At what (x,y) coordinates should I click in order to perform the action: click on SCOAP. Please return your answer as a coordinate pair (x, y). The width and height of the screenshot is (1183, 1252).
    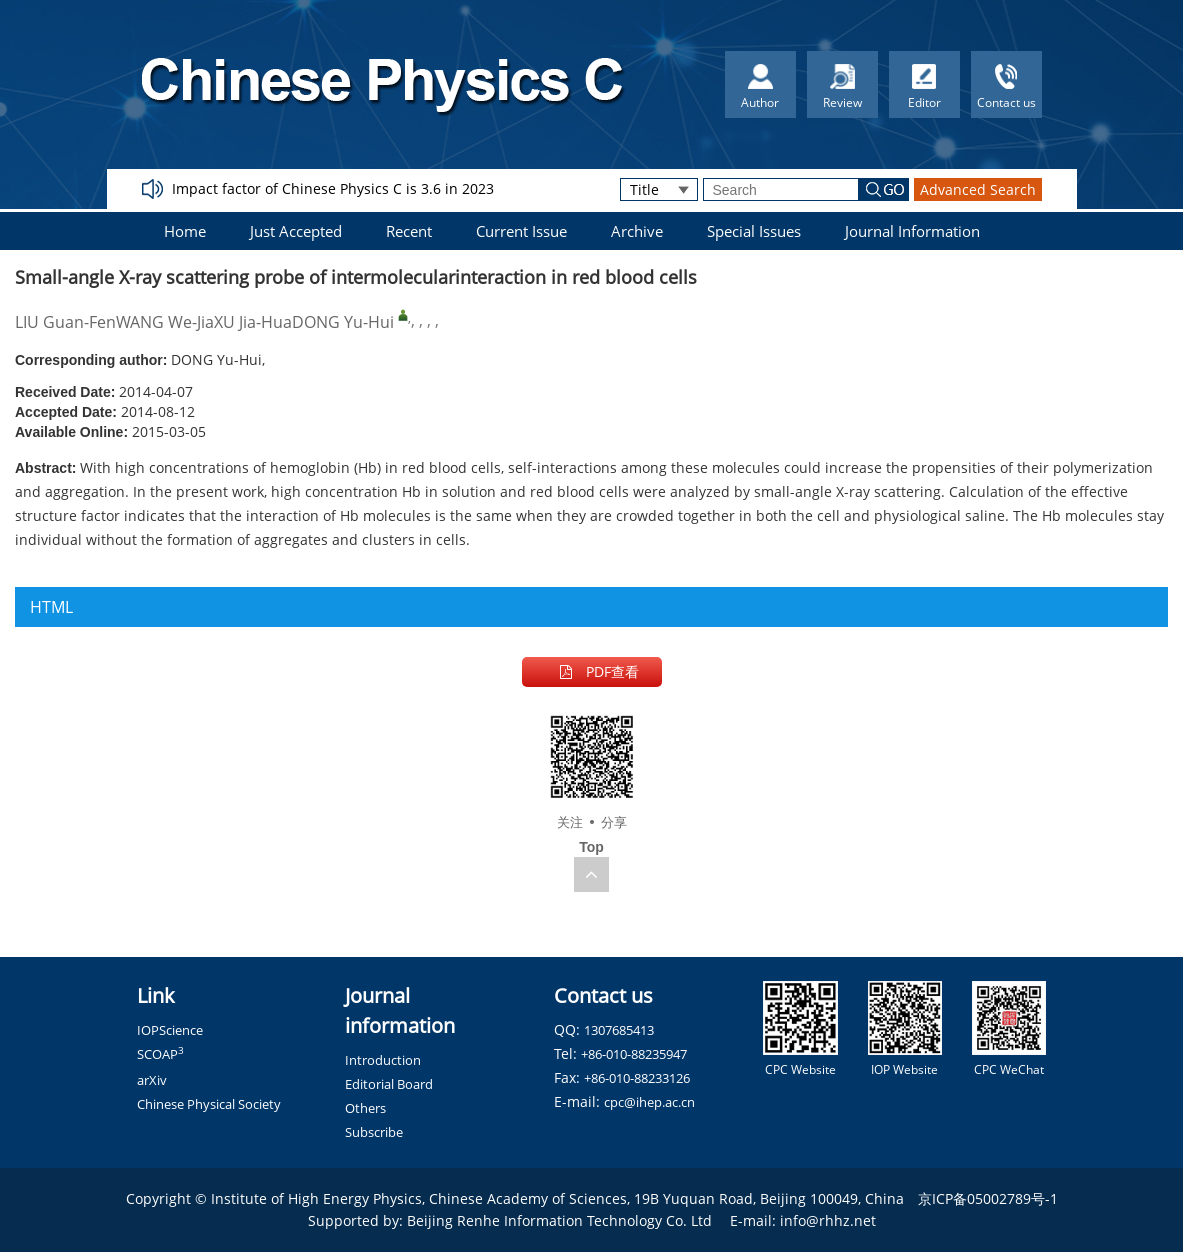
    Looking at the image, I should click on (160, 1054).